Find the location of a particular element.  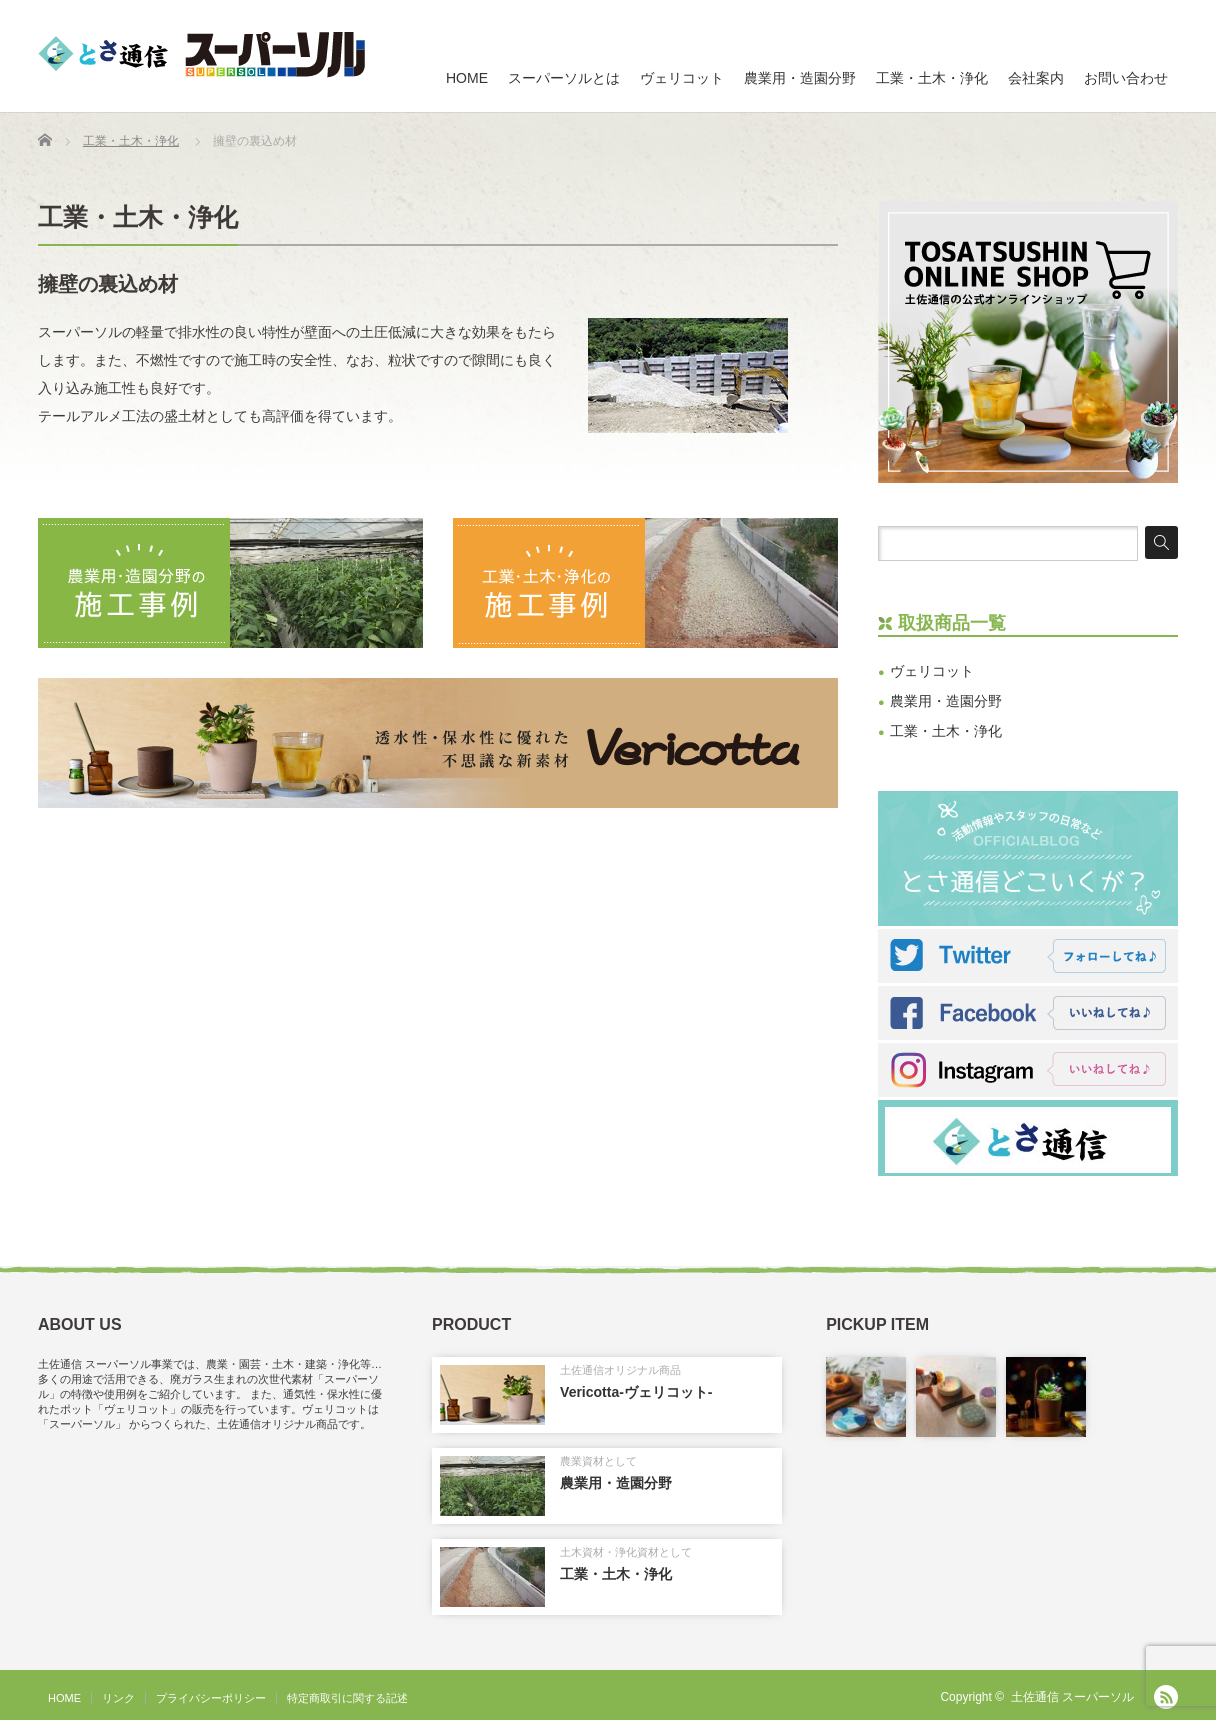

スーパーソルとは is located at coordinates (564, 78).